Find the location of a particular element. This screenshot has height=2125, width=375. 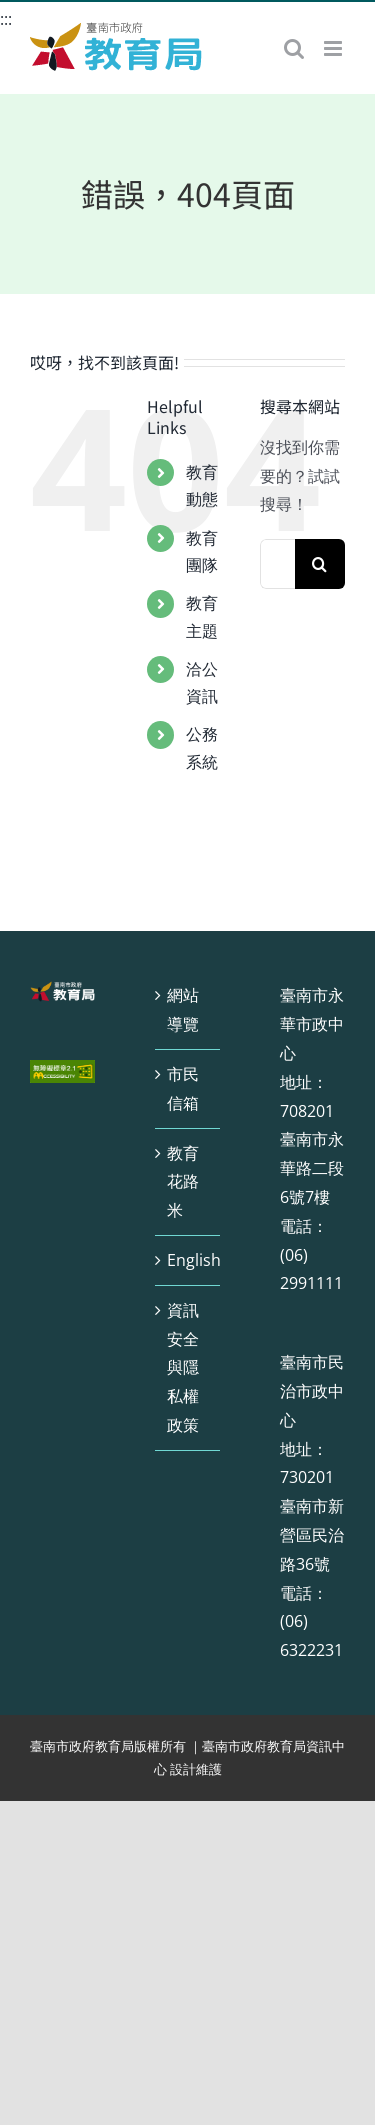

[Toggle mobile search] is located at coordinates (294, 48).